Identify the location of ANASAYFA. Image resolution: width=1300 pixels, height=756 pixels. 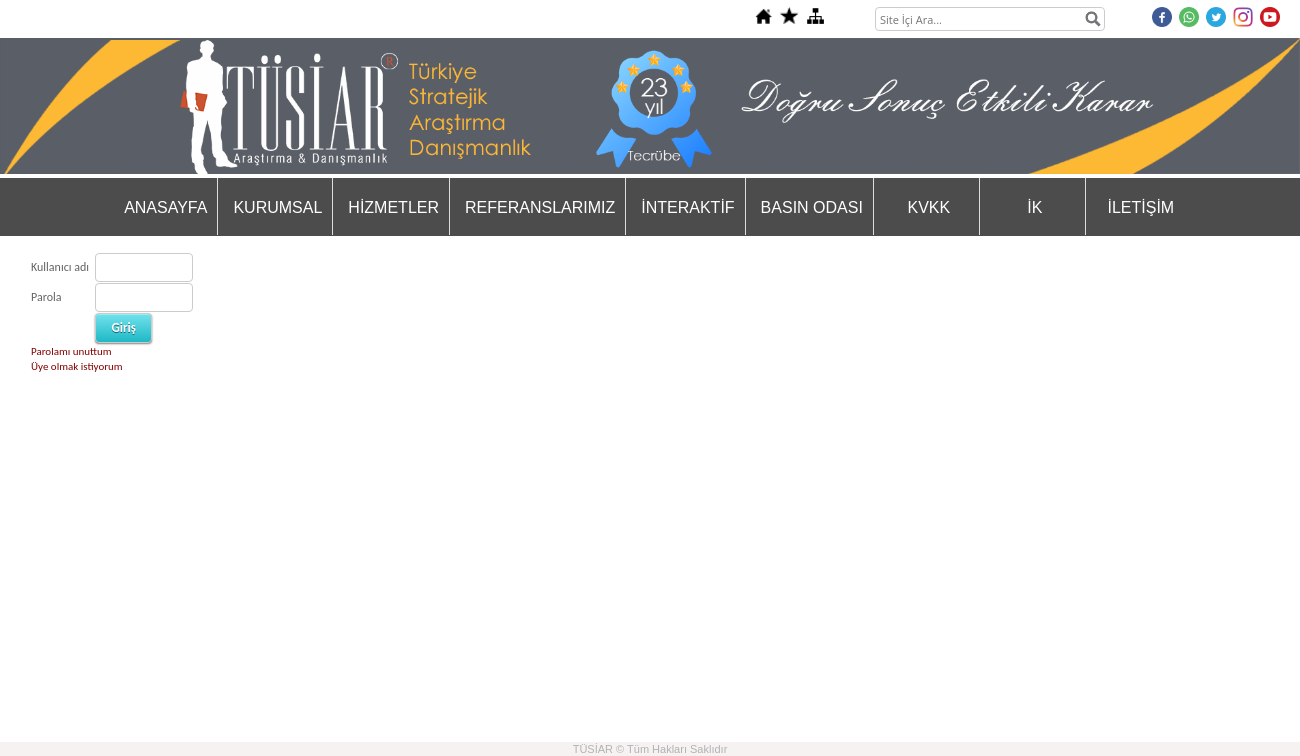
(165, 207).